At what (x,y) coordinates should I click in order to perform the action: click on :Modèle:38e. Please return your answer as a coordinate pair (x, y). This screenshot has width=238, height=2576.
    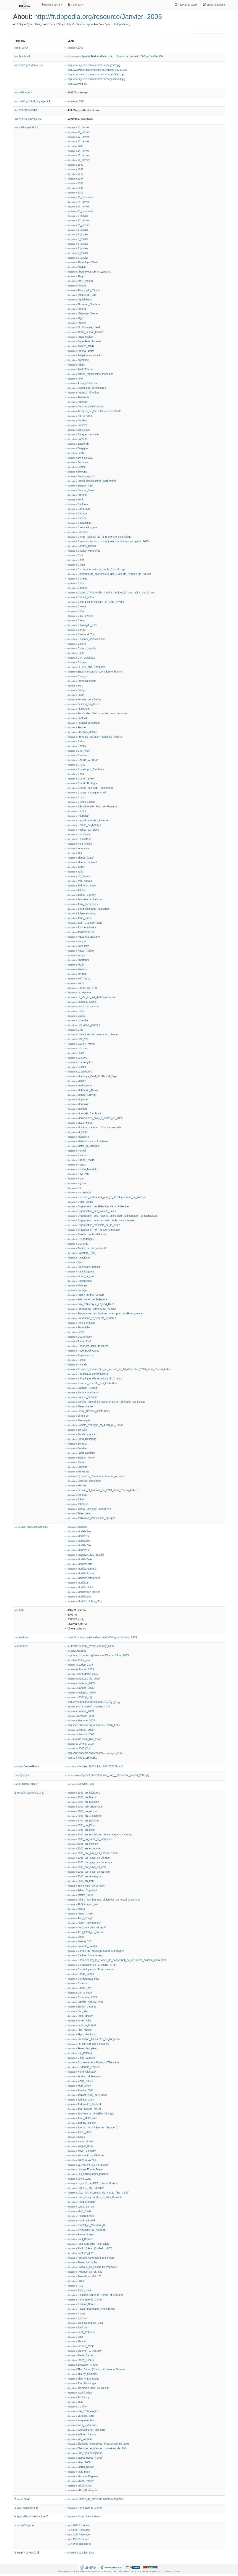
    Looking at the image, I should click on (79, 1596).